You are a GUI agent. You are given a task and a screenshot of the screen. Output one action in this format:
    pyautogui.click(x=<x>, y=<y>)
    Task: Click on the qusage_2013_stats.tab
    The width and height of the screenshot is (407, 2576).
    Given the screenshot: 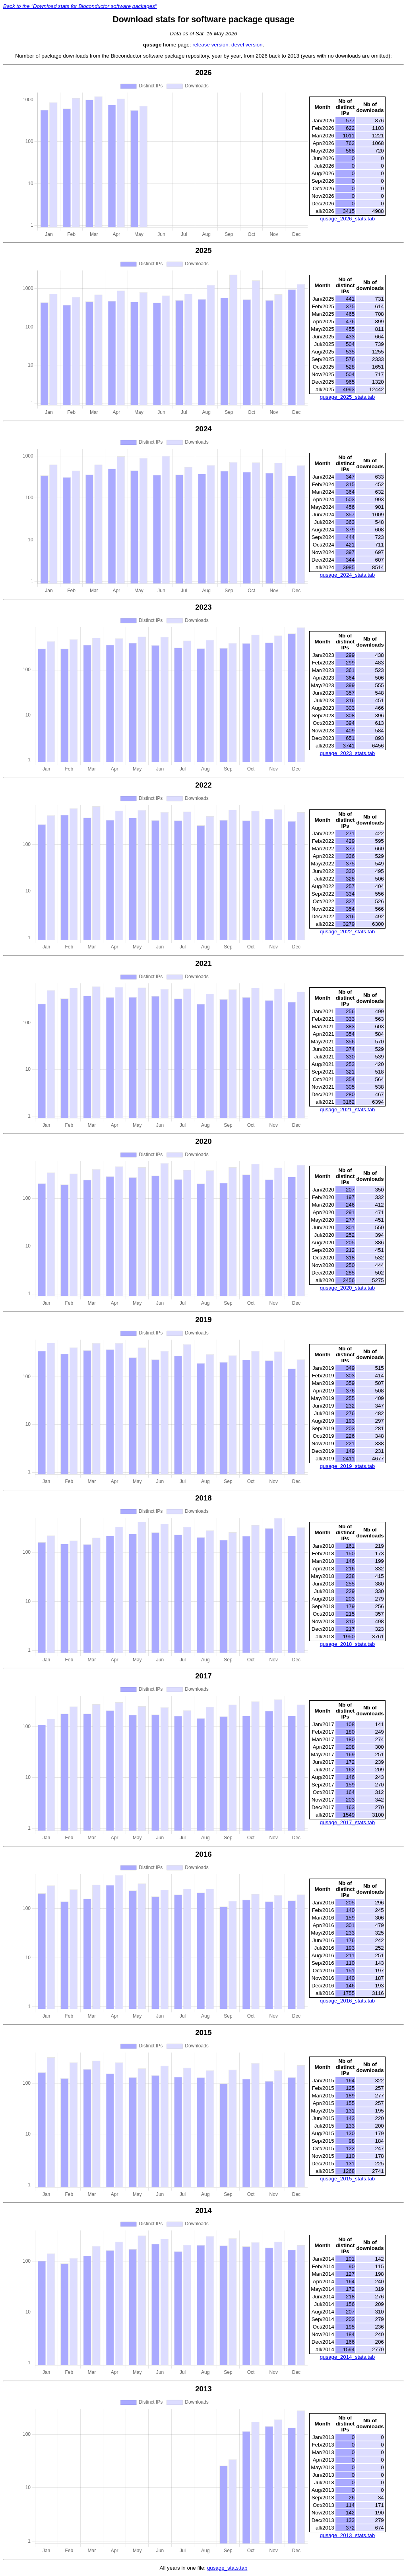 What is the action you would take?
    pyautogui.click(x=347, y=2535)
    